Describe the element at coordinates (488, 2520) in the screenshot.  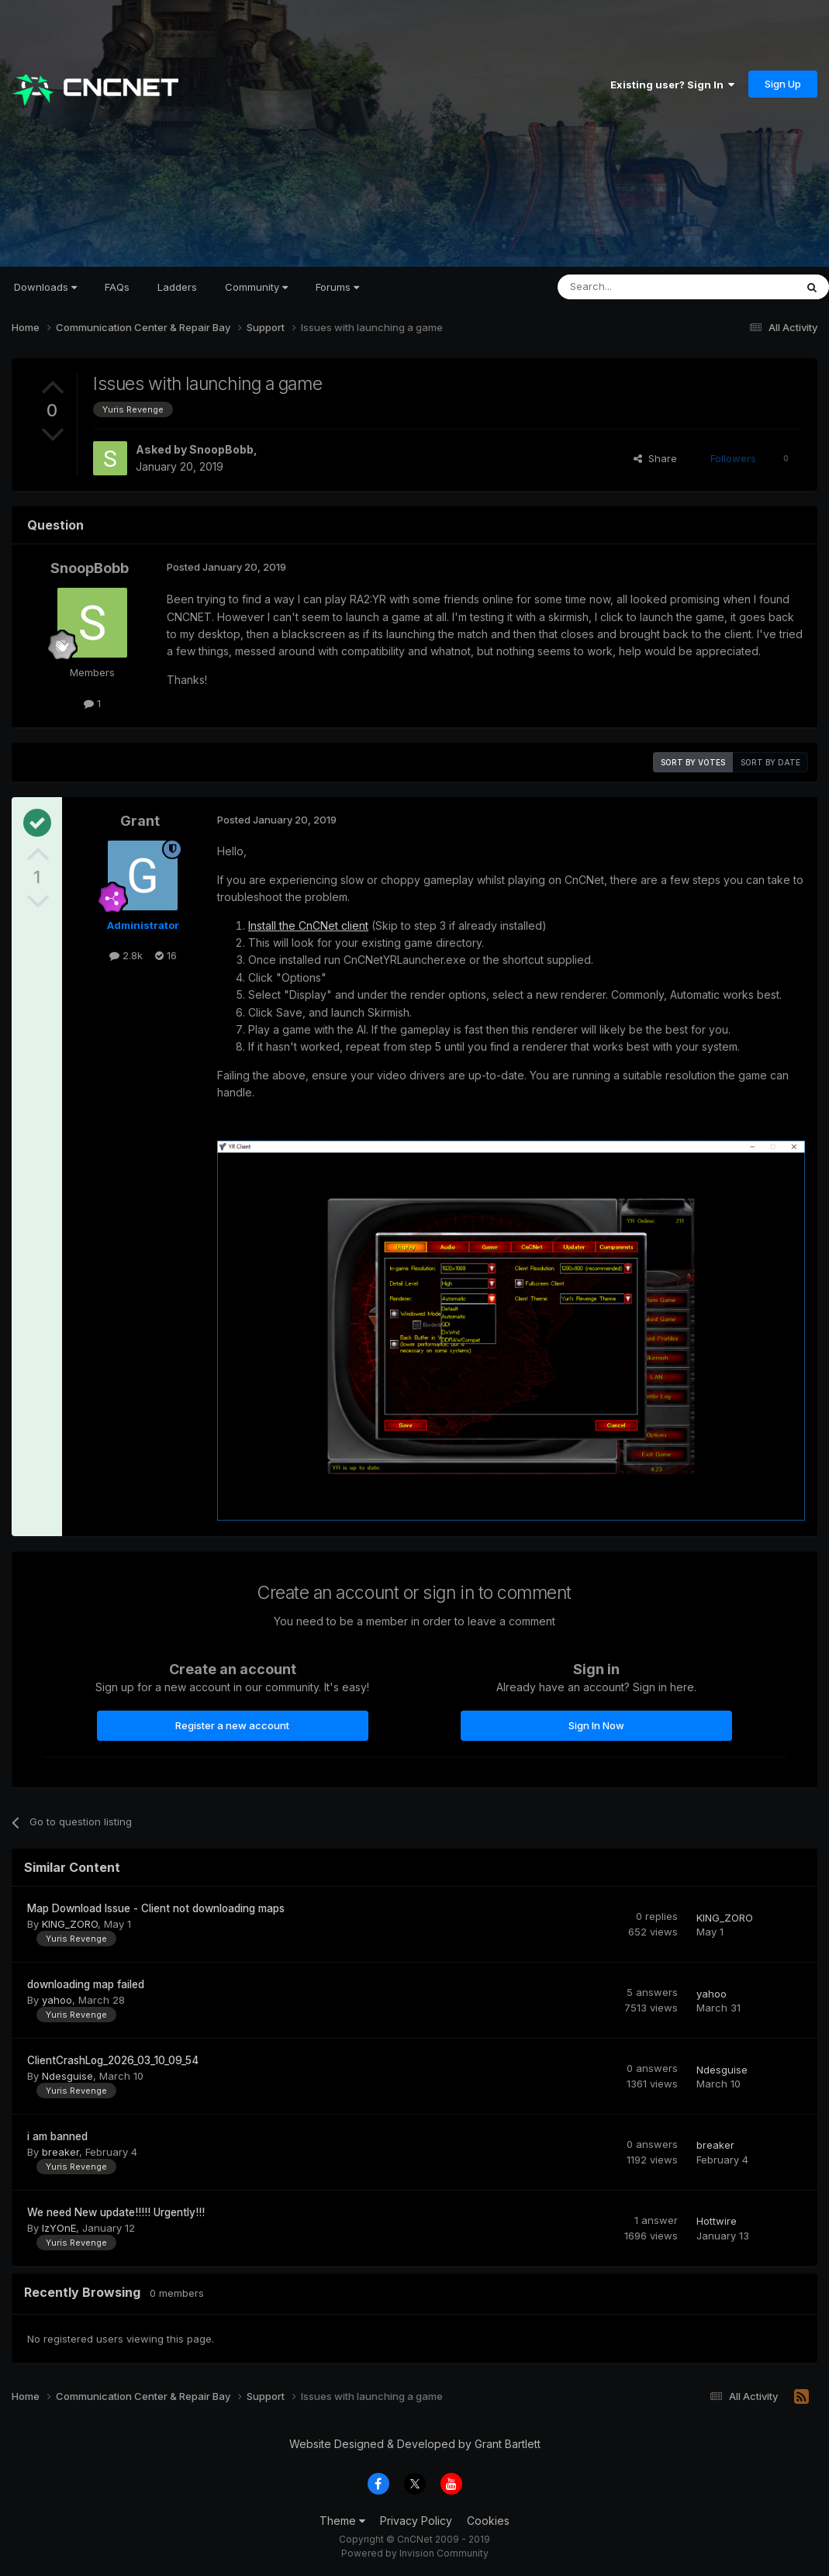
I see `Cookies` at that location.